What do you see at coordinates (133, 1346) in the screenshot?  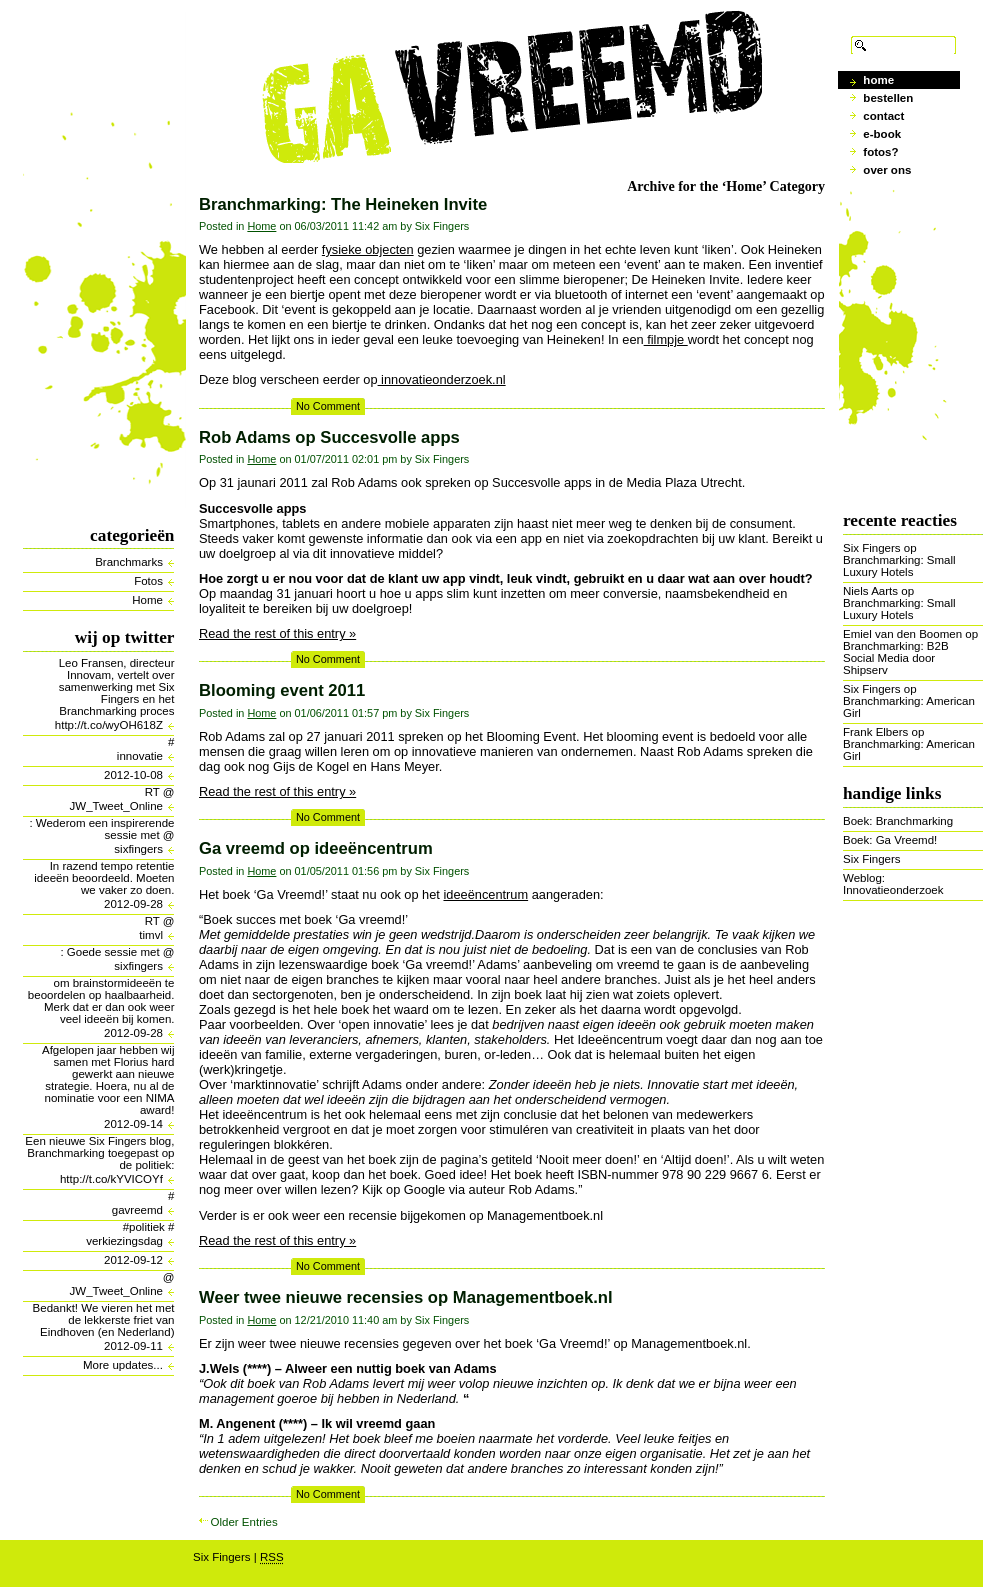 I see `2012-09-11` at bounding box center [133, 1346].